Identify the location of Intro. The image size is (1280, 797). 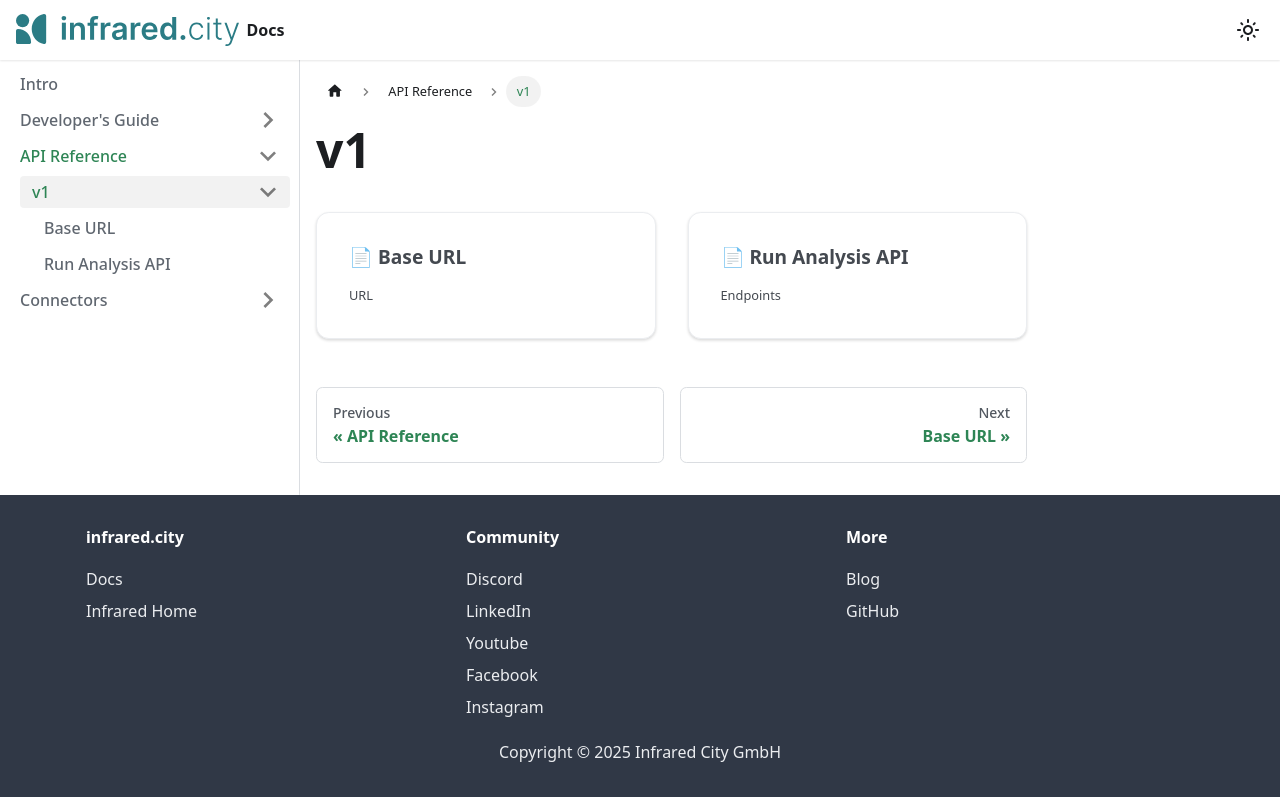
(39, 84).